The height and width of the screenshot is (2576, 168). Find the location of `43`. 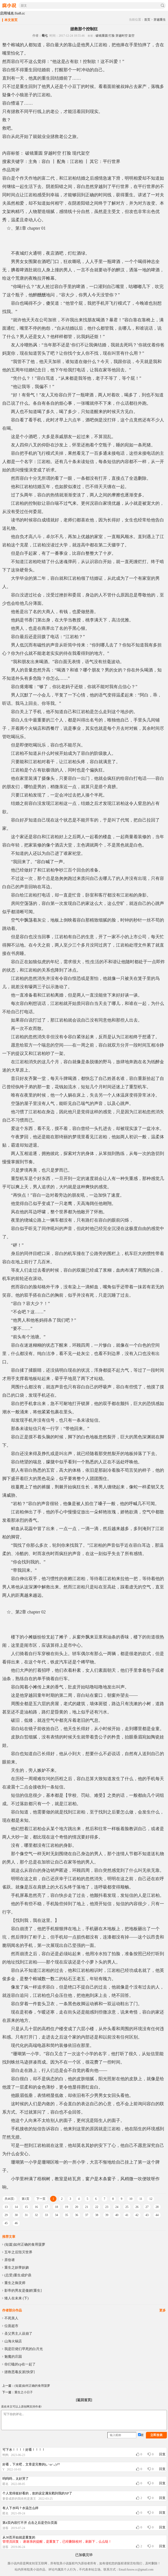

43 is located at coordinates (147, 2215).